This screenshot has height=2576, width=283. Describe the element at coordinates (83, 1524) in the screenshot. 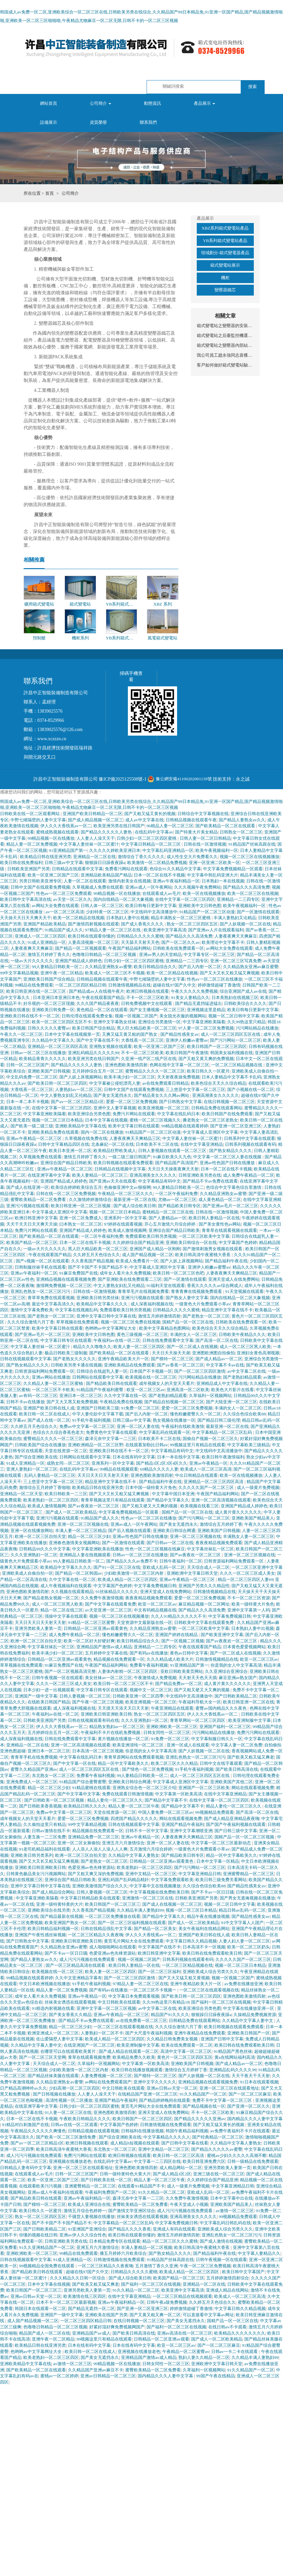

I see `亚洲一区二区三区视频在线` at that location.